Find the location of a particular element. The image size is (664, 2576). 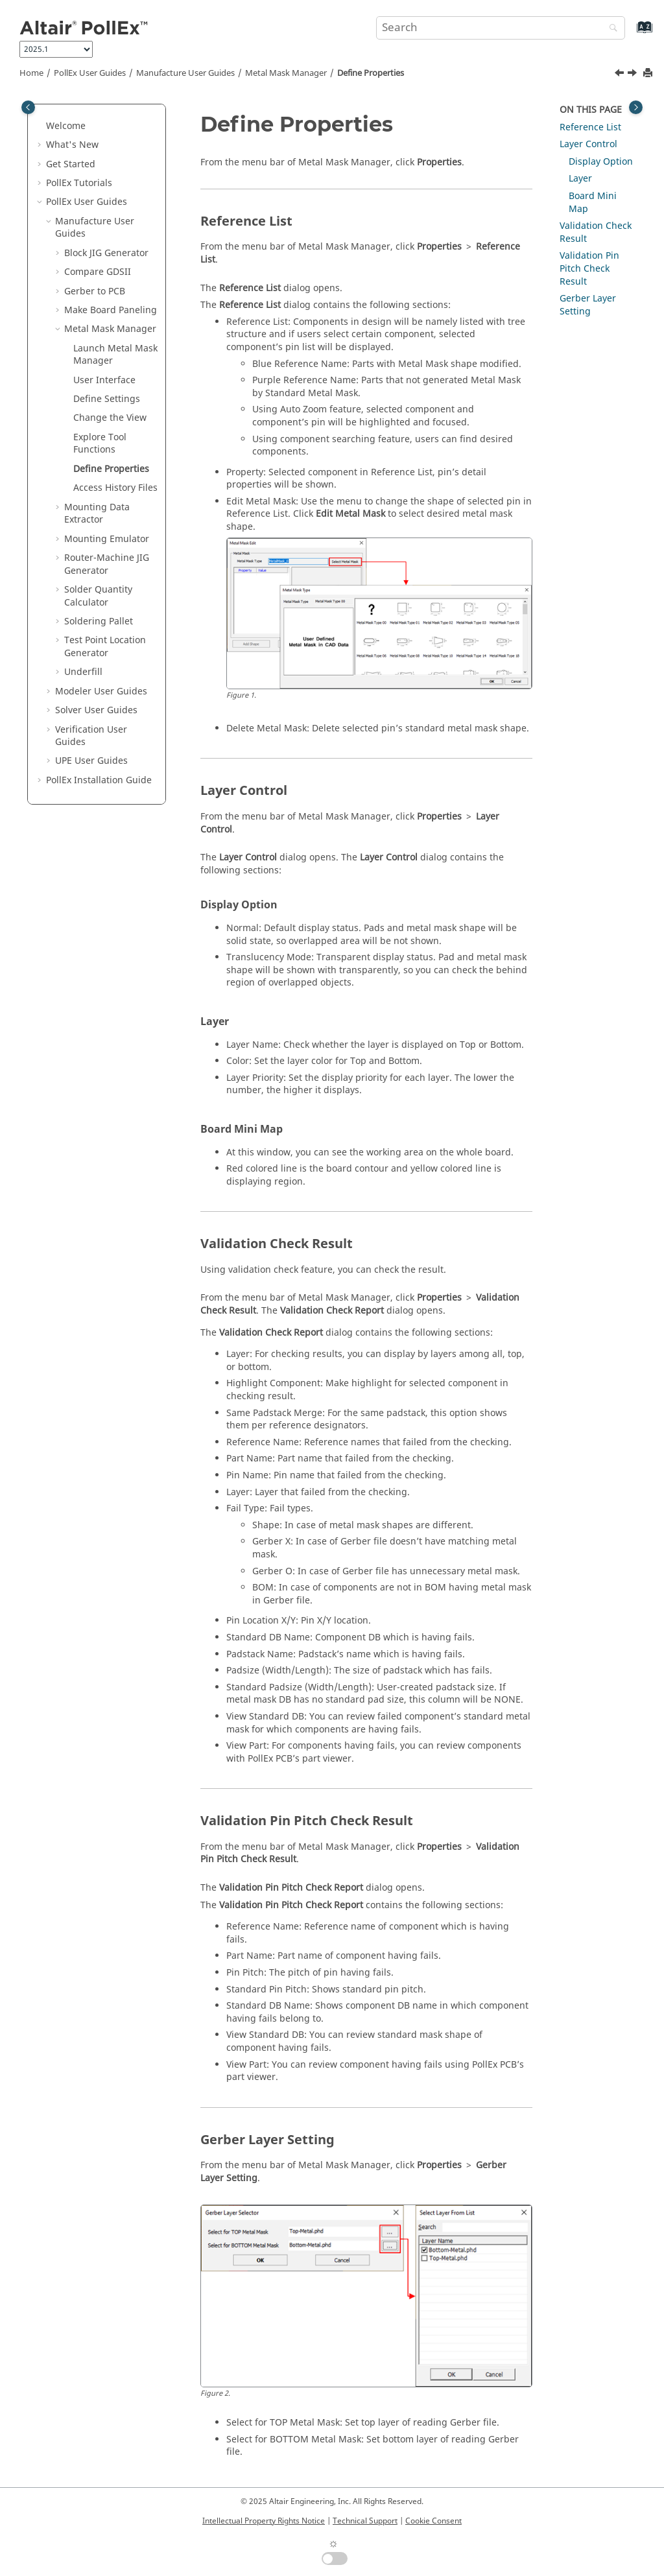

Cookie Consent is located at coordinates (433, 2521).